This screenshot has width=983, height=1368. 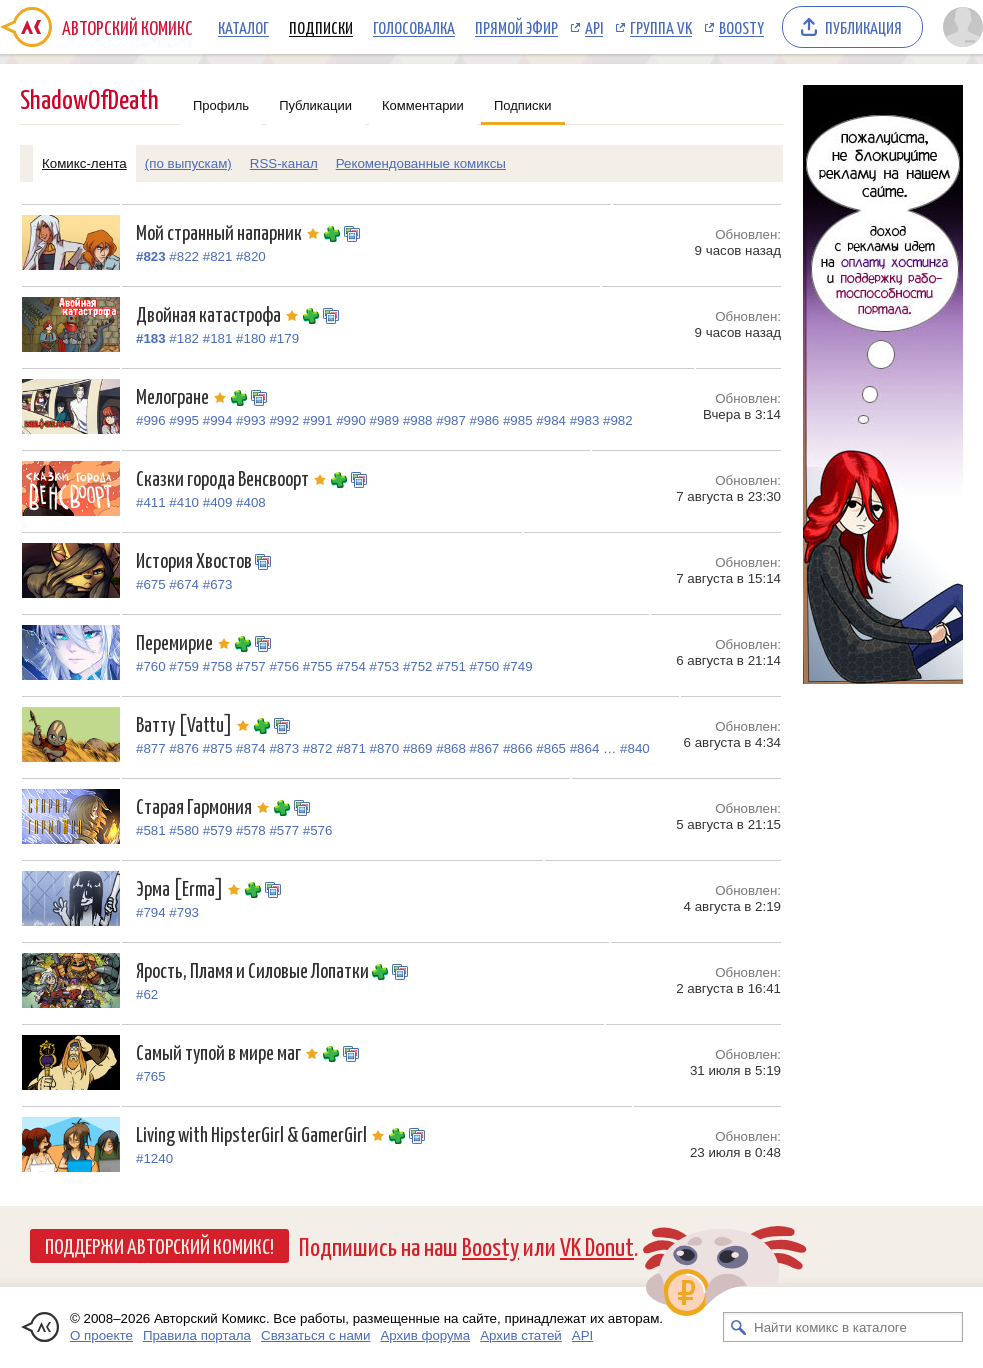 What do you see at coordinates (184, 830) in the screenshot?
I see `#580` at bounding box center [184, 830].